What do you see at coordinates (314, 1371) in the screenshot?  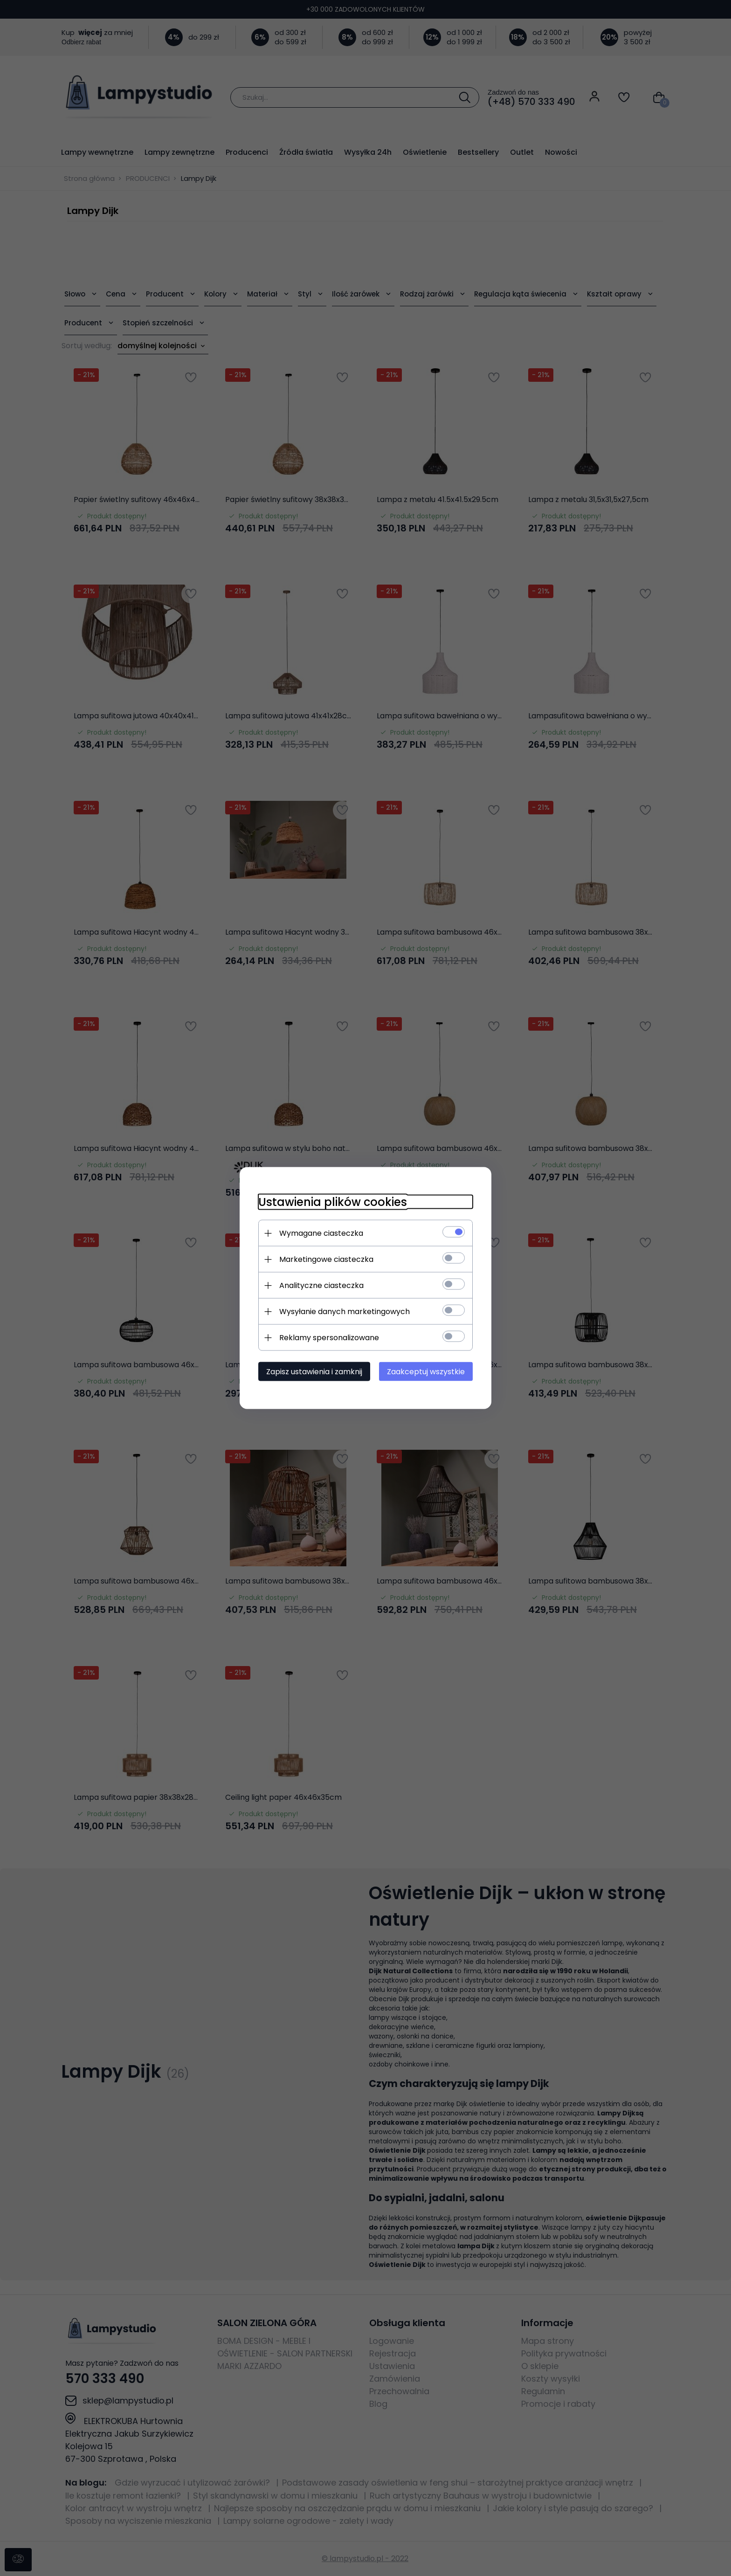 I see `Zapisz ustawienia i zamknij` at bounding box center [314, 1371].